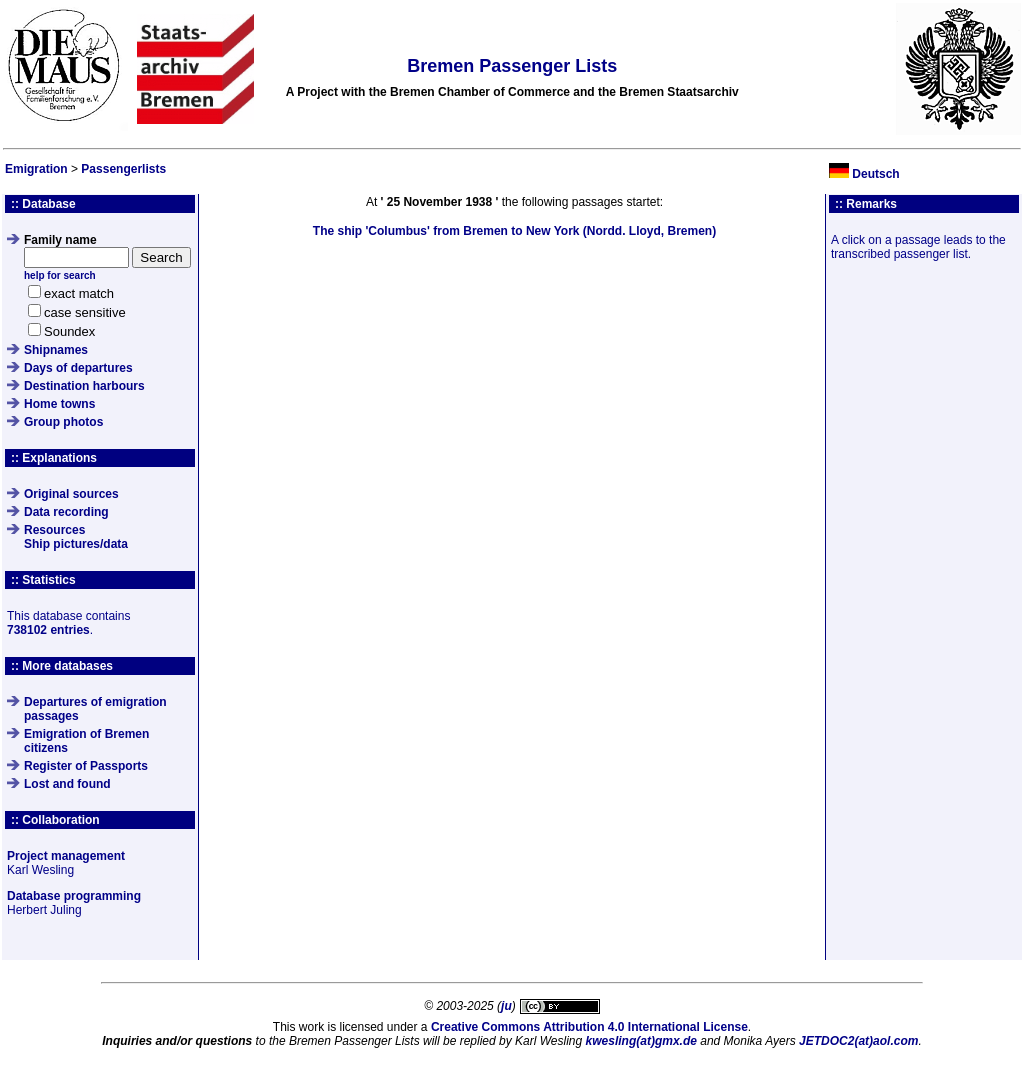  Describe the element at coordinates (66, 512) in the screenshot. I see `Data recording` at that location.